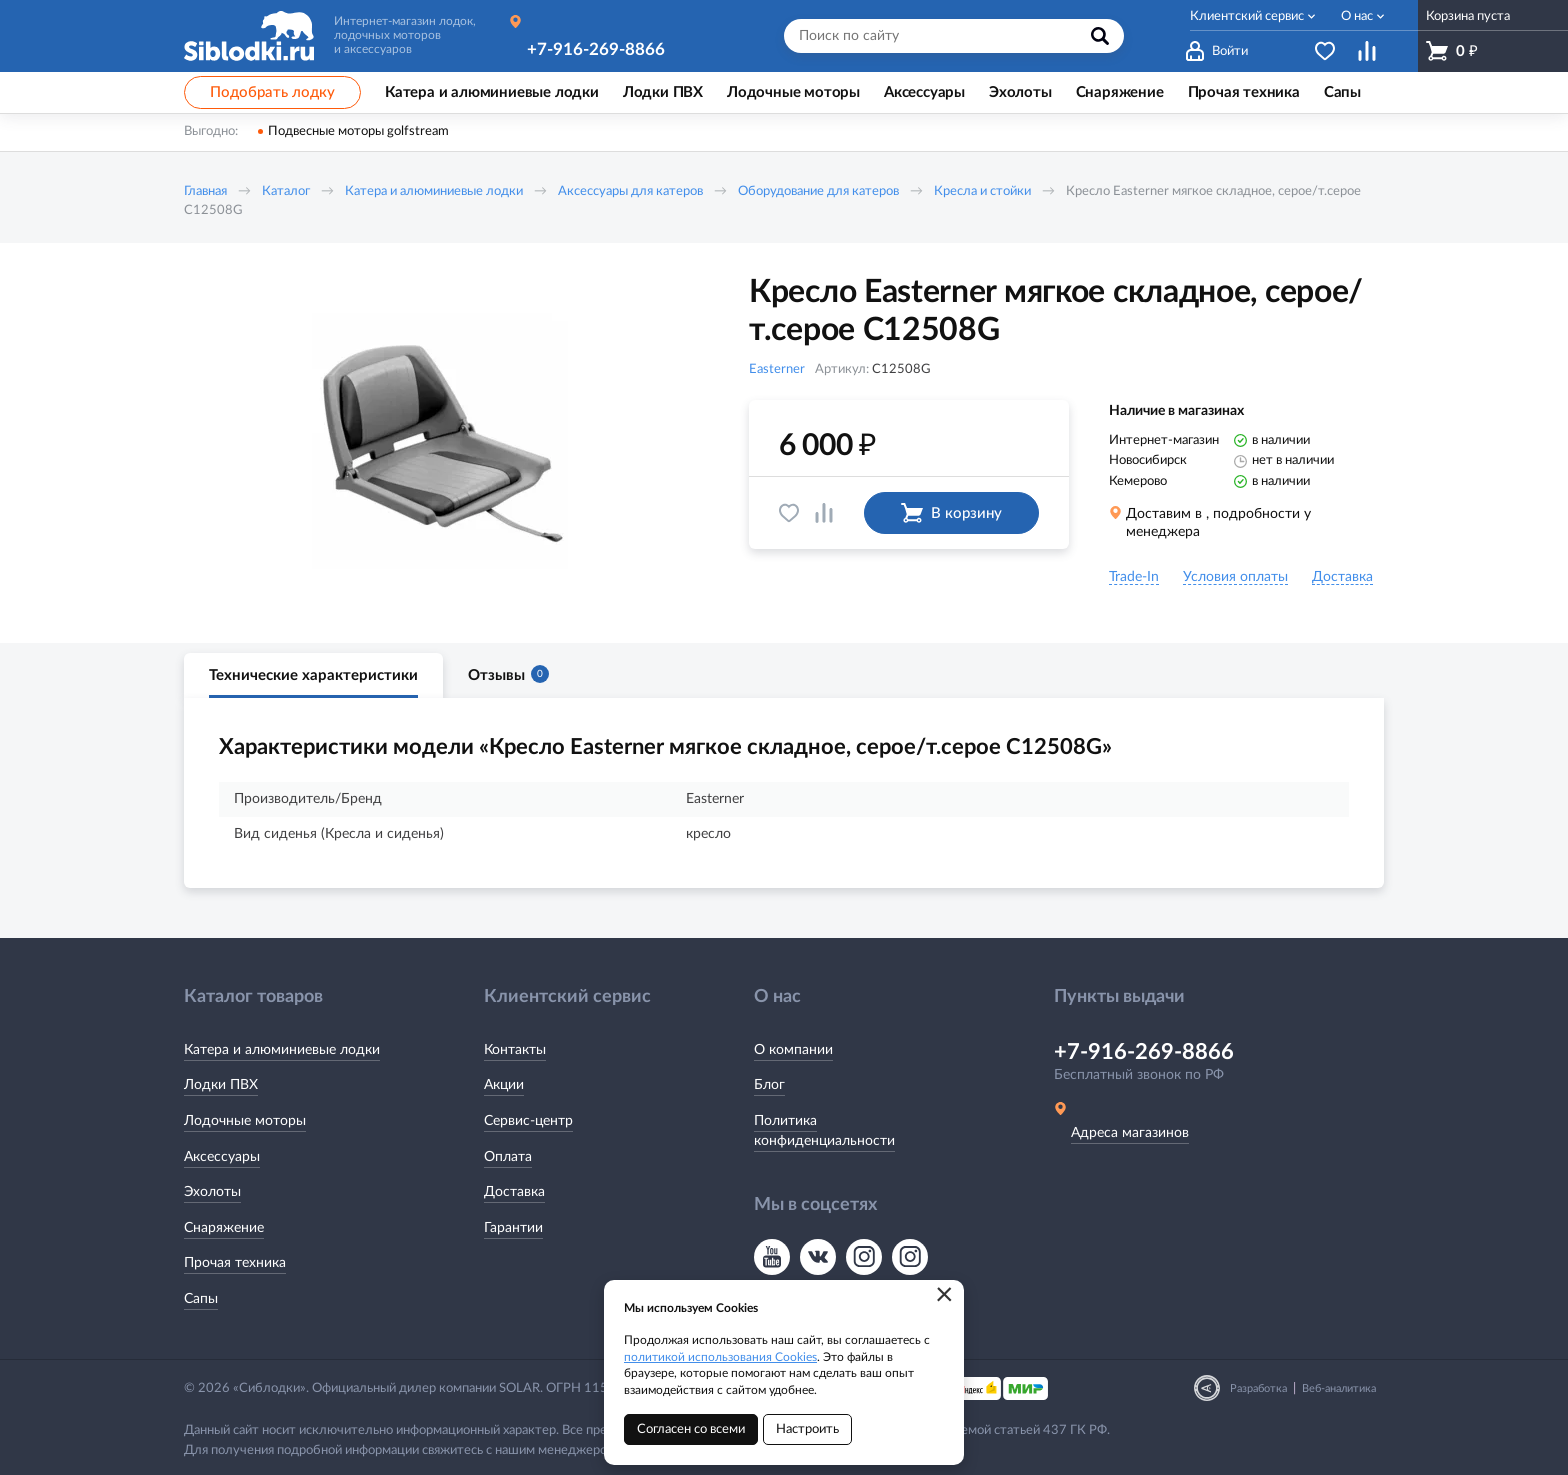 Image resolution: width=1568 pixels, height=1475 pixels. Describe the element at coordinates (272, 92) in the screenshot. I see `Подобрать лодку` at that location.